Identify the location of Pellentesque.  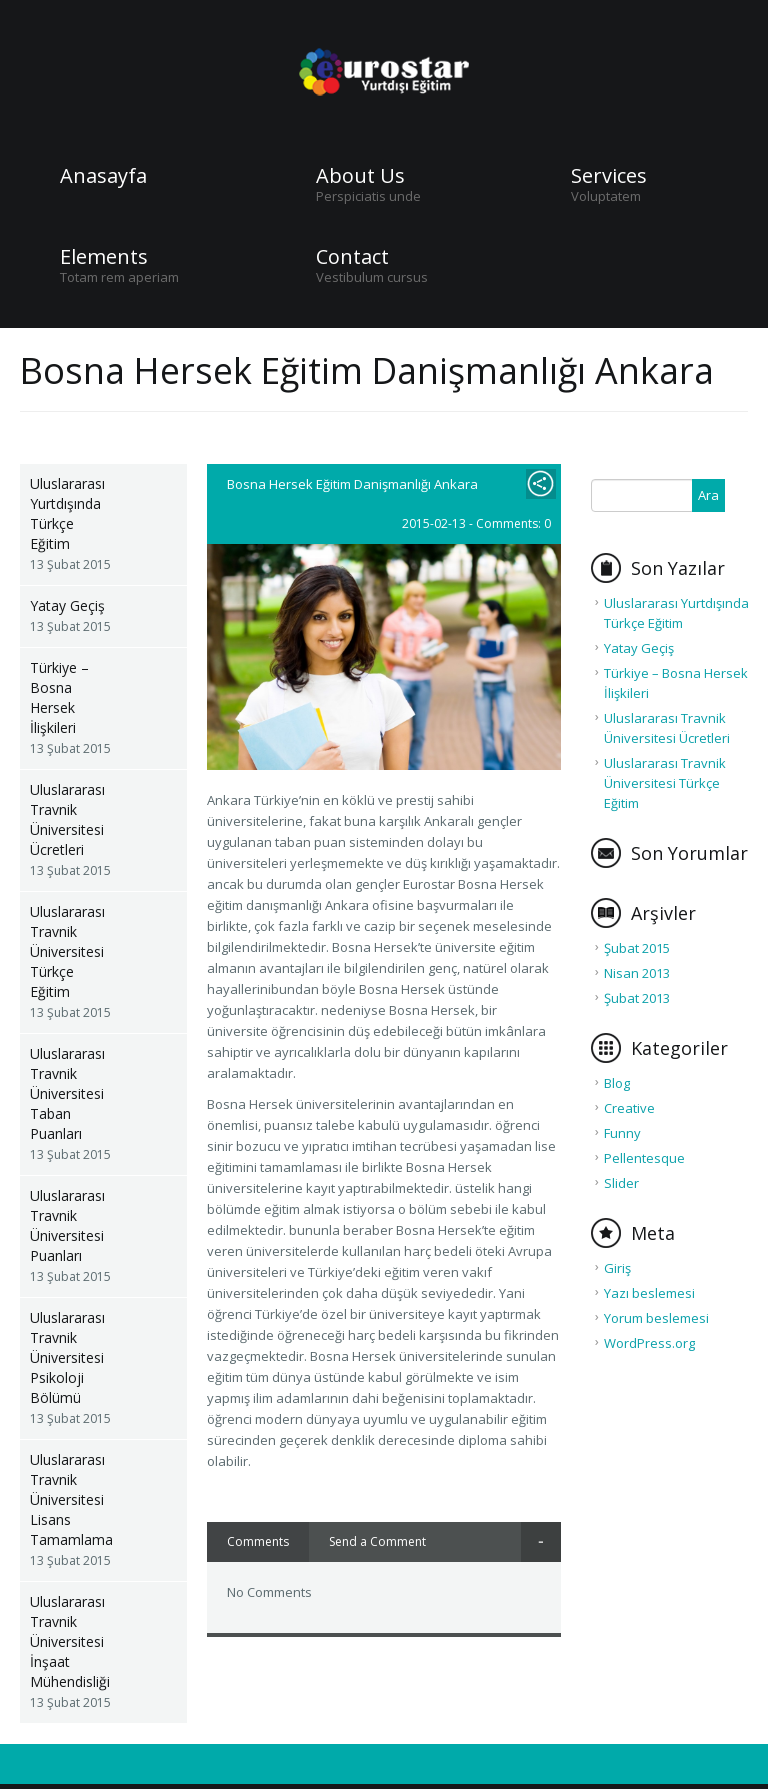
(644, 1158).